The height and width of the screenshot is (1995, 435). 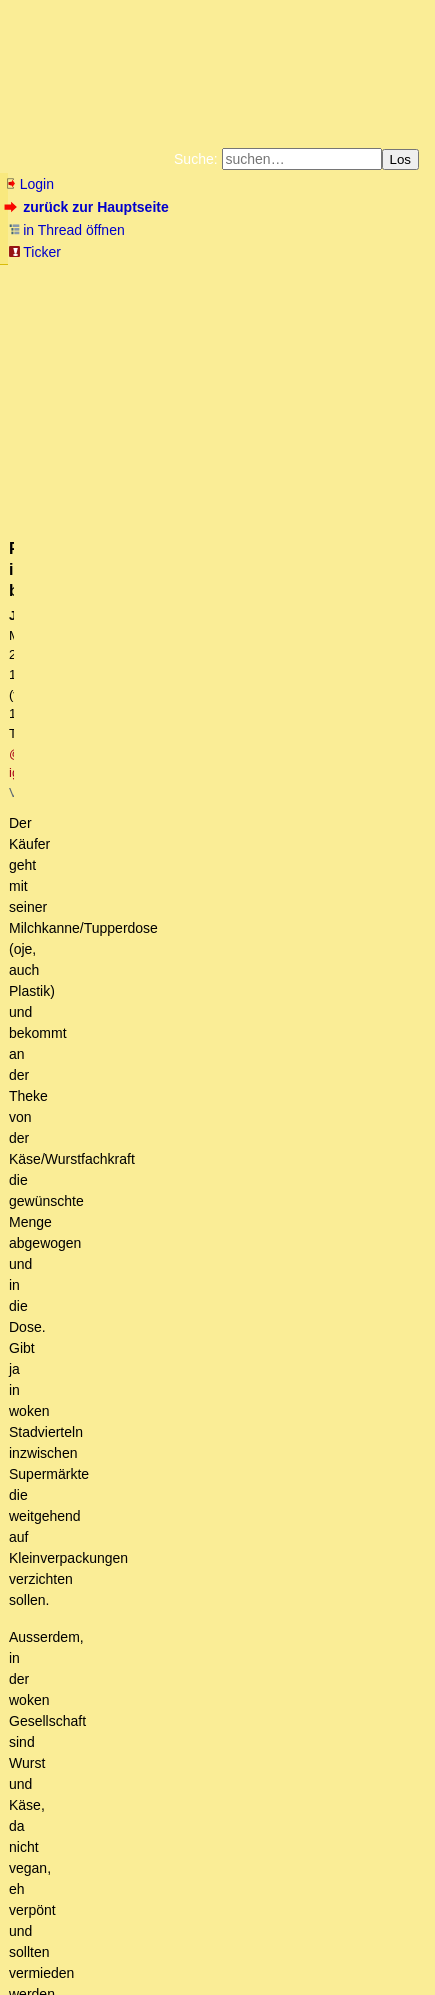 I want to click on Soja in Massen halte ich auch für bedenklich, so click(x=252, y=1382).